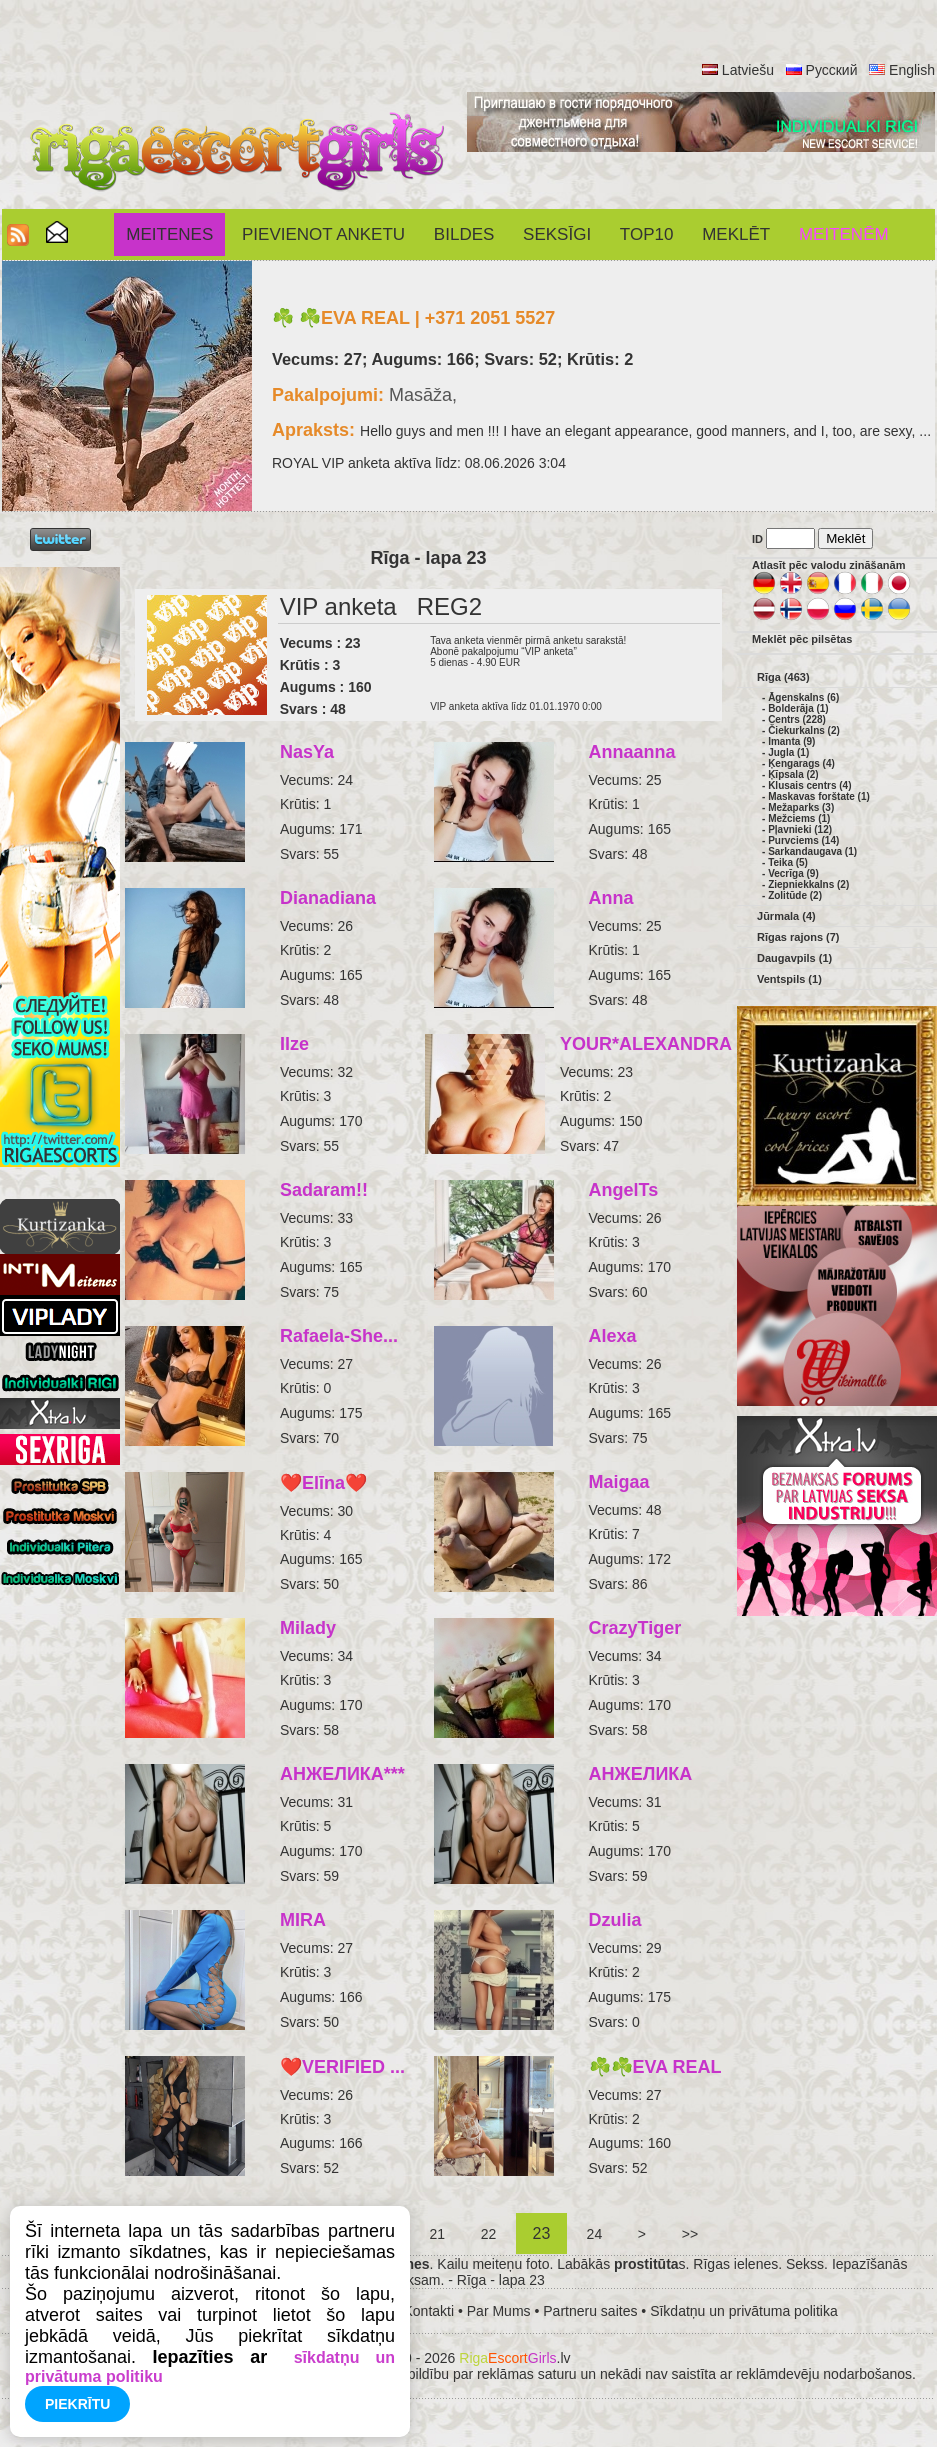  What do you see at coordinates (647, 234) in the screenshot?
I see `Top10` at bounding box center [647, 234].